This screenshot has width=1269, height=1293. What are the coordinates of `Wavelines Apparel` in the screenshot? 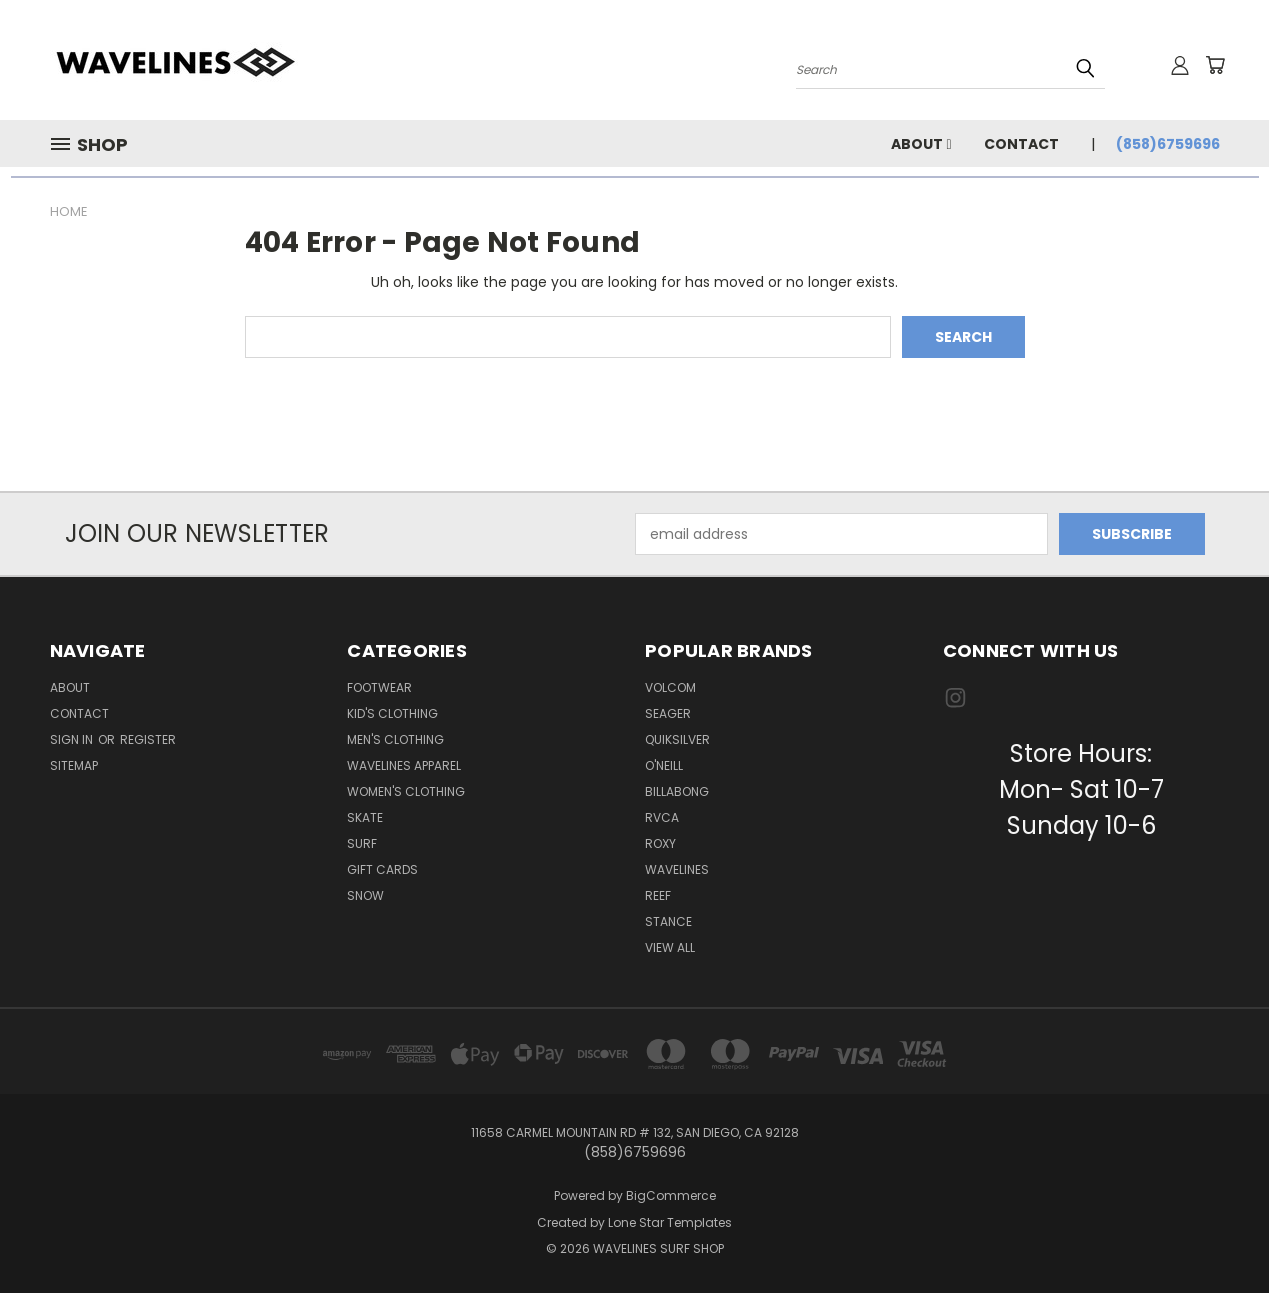 It's located at (404, 765).